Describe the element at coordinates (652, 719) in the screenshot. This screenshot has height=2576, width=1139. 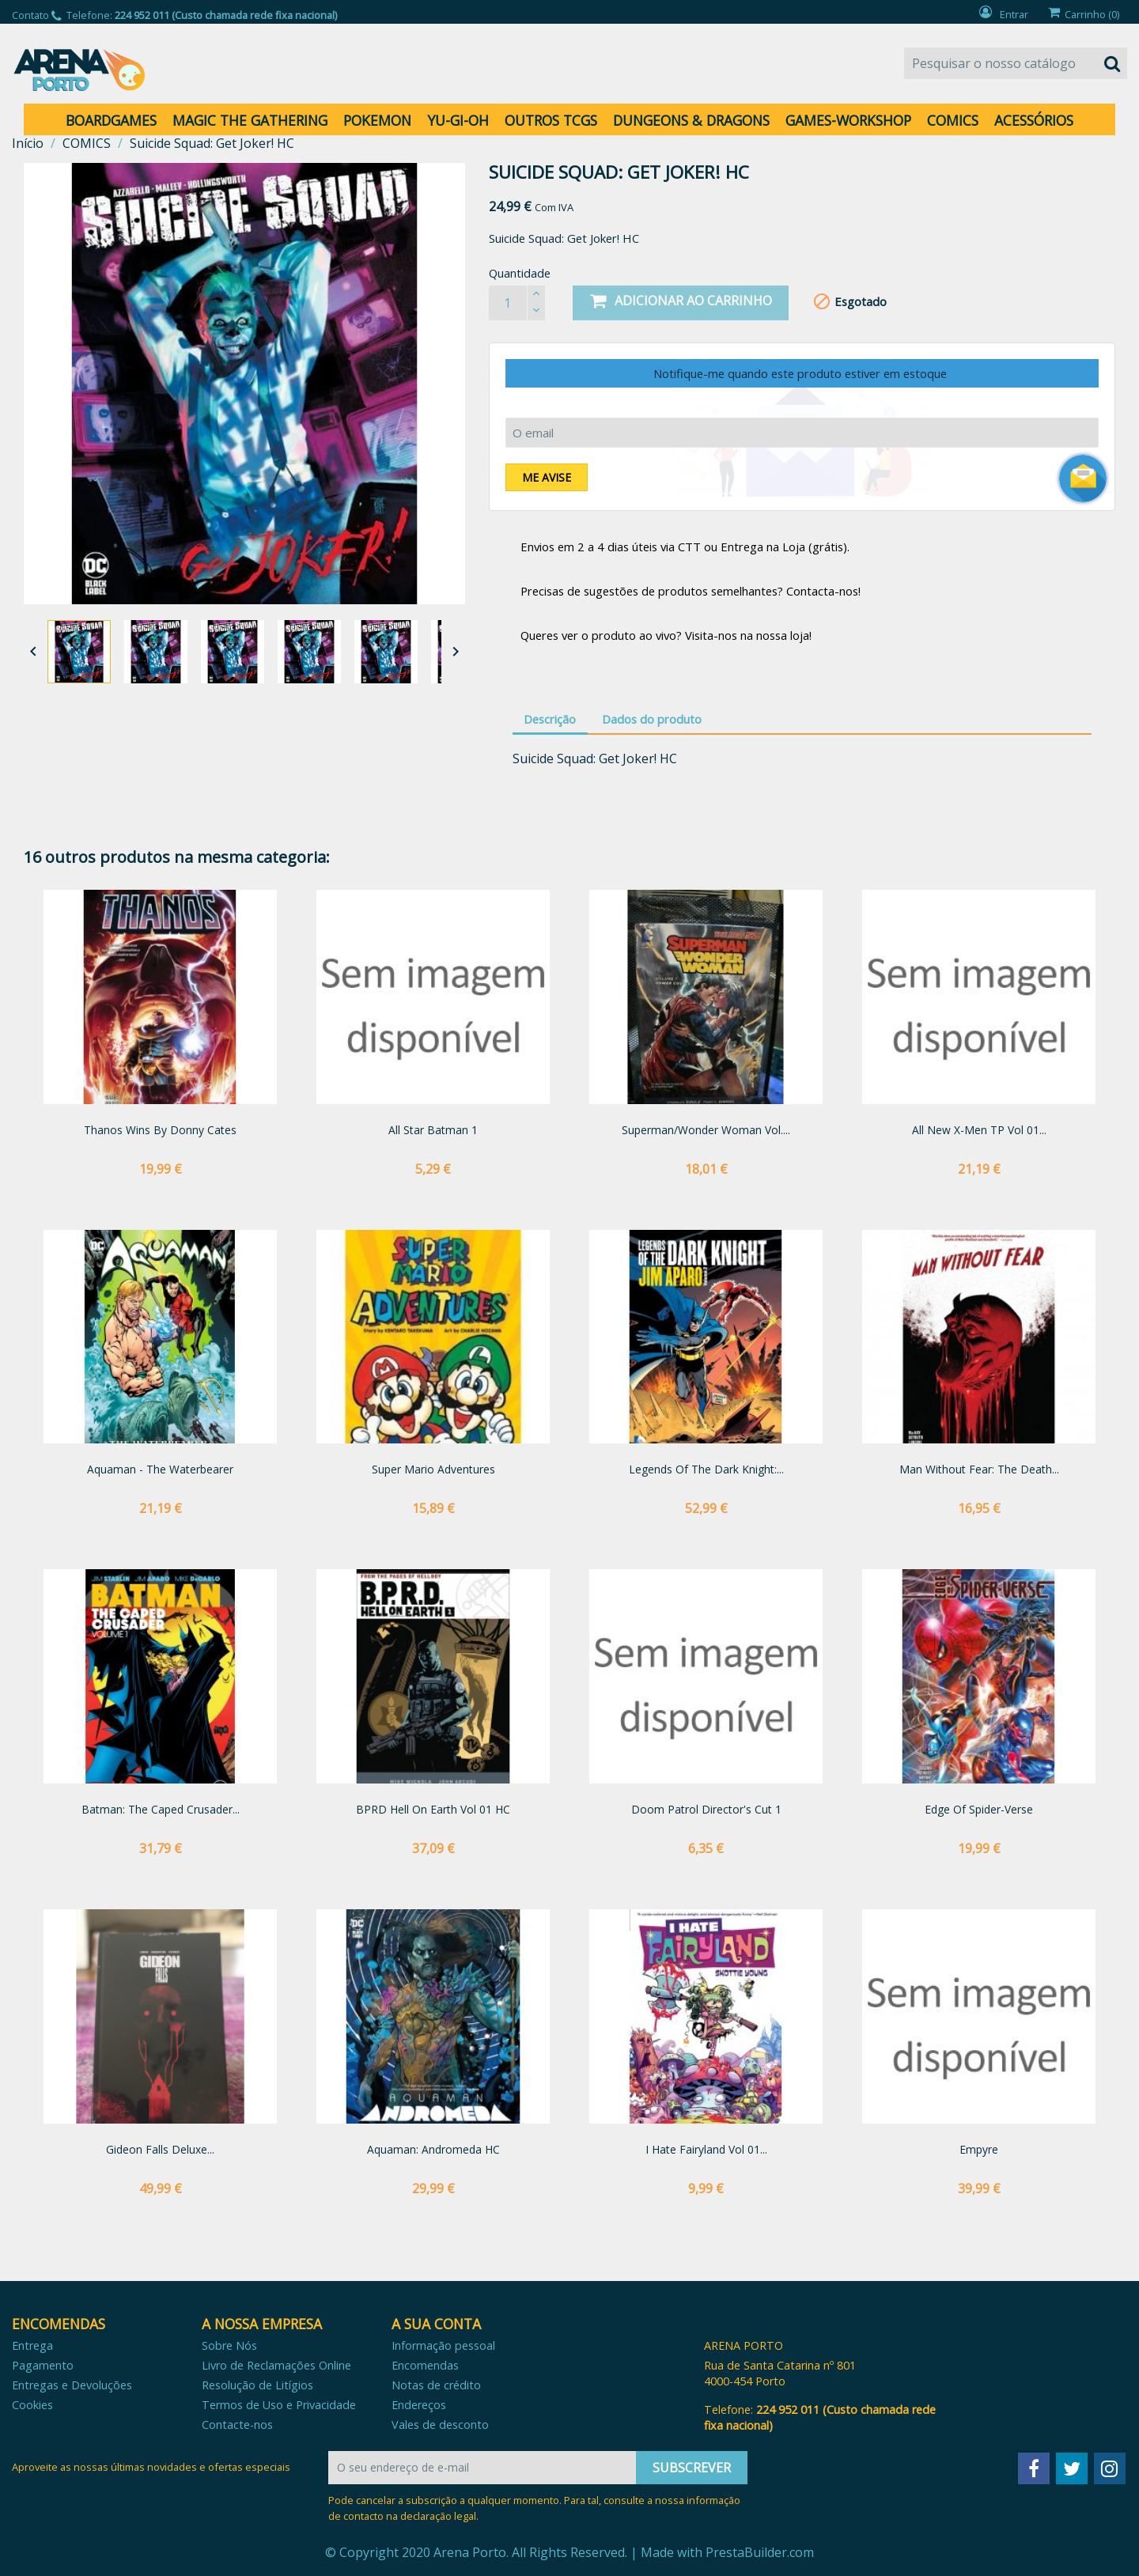
I see `Dados do produto [tab]` at that location.